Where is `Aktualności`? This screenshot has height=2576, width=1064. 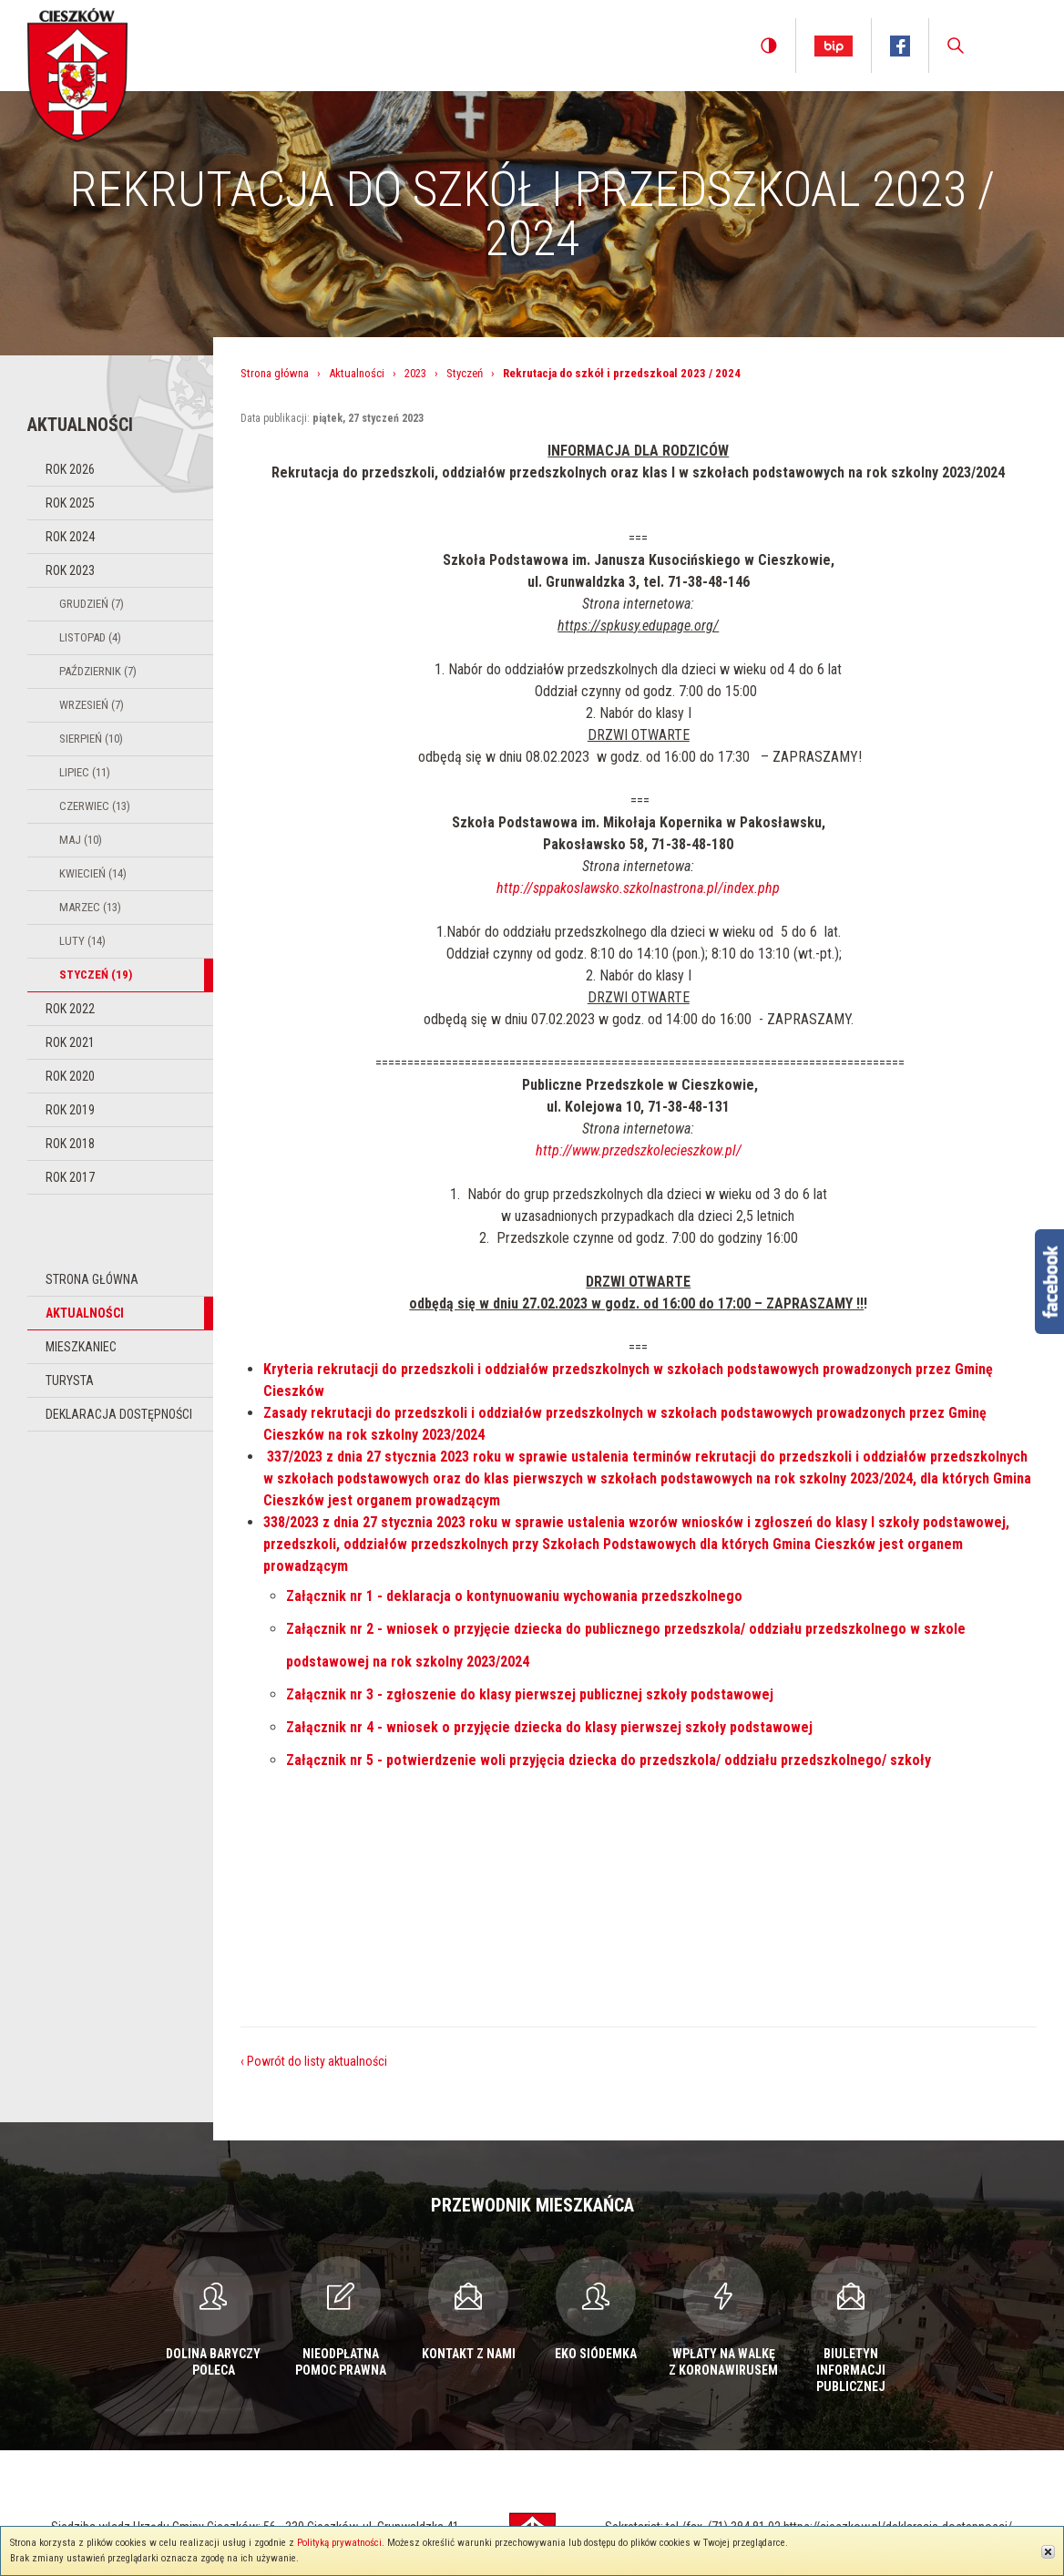 Aktualności is located at coordinates (85, 1313).